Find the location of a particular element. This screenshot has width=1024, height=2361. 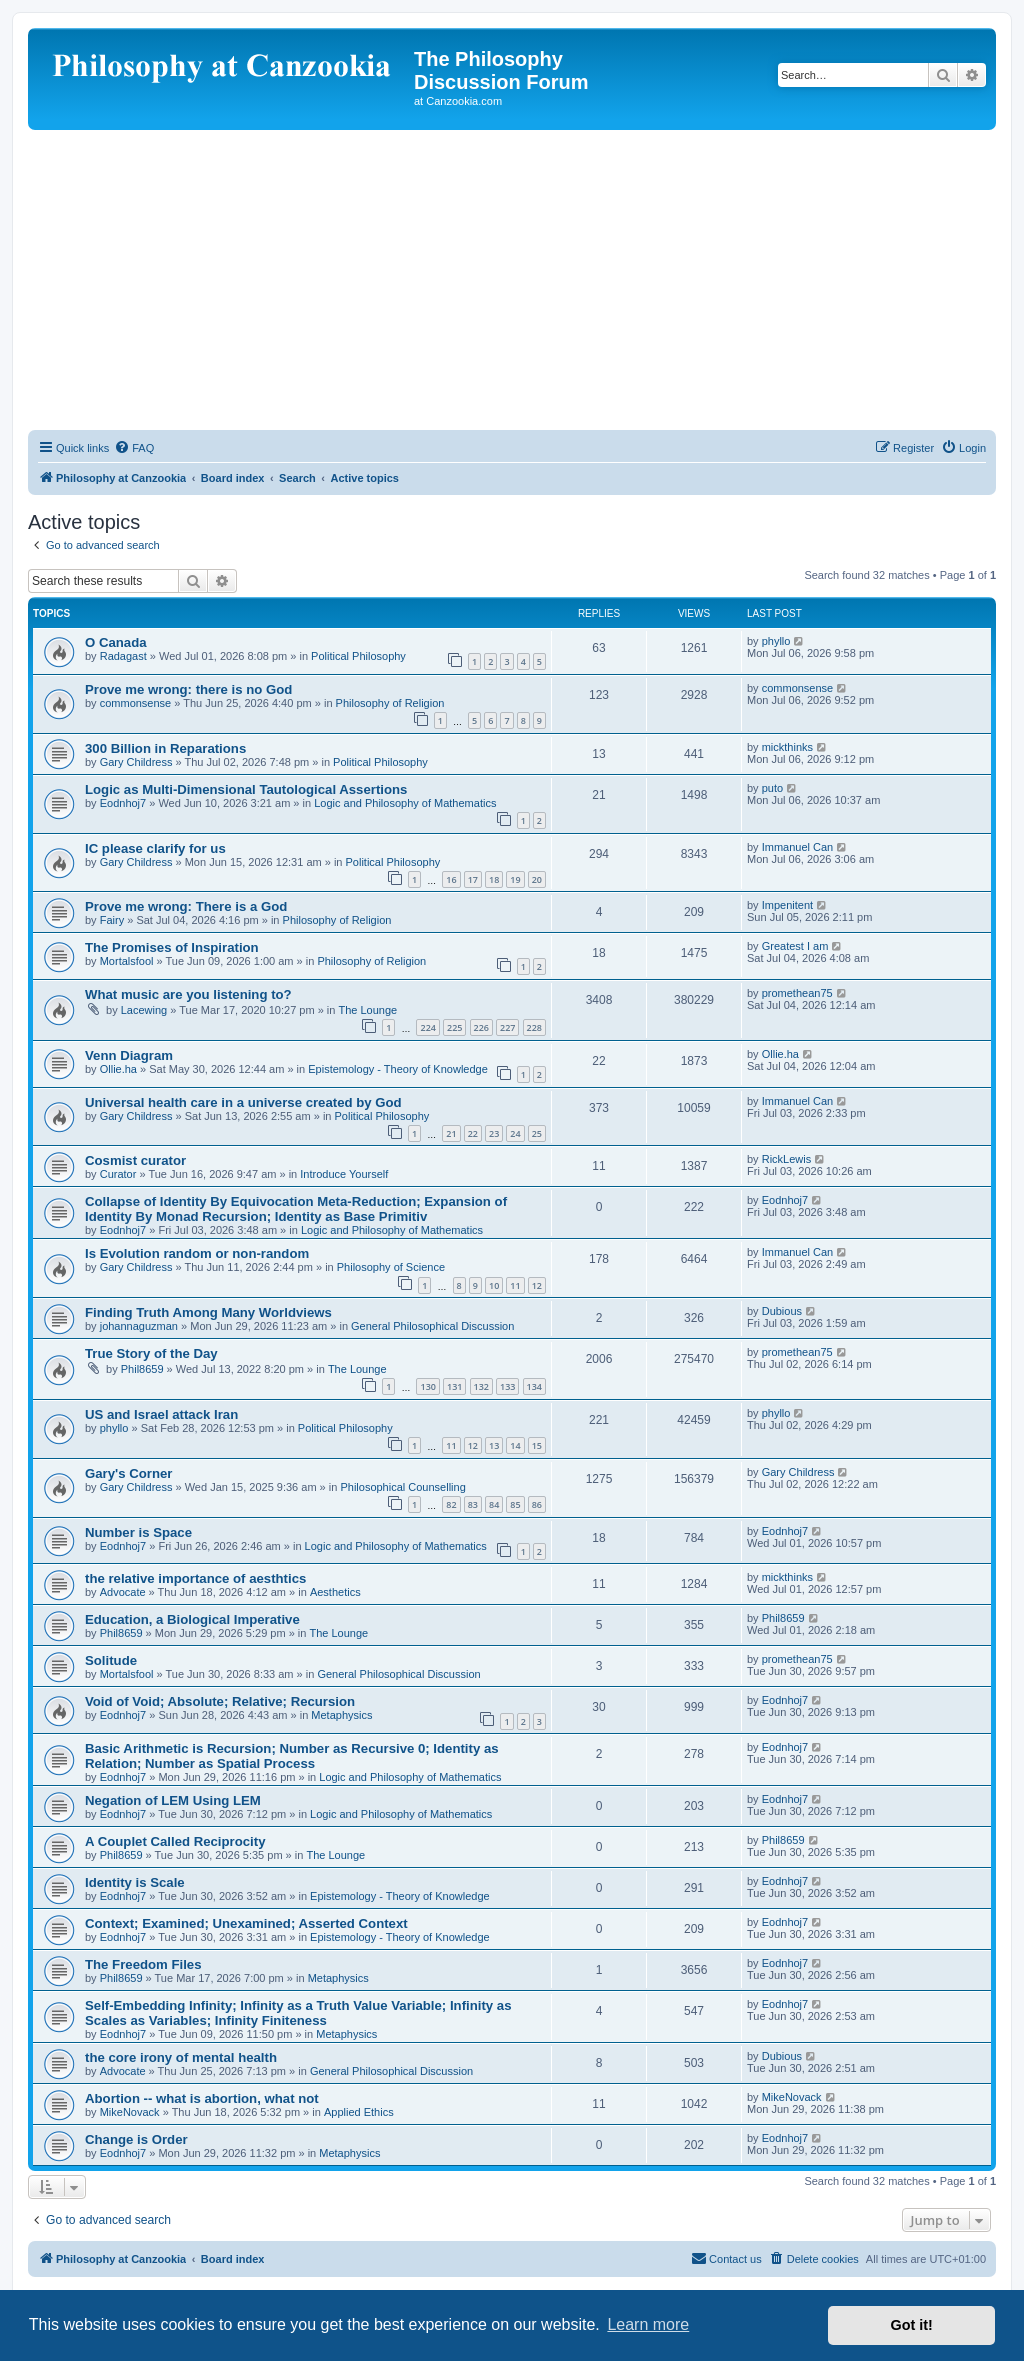

Aesthetics is located at coordinates (335, 1592).